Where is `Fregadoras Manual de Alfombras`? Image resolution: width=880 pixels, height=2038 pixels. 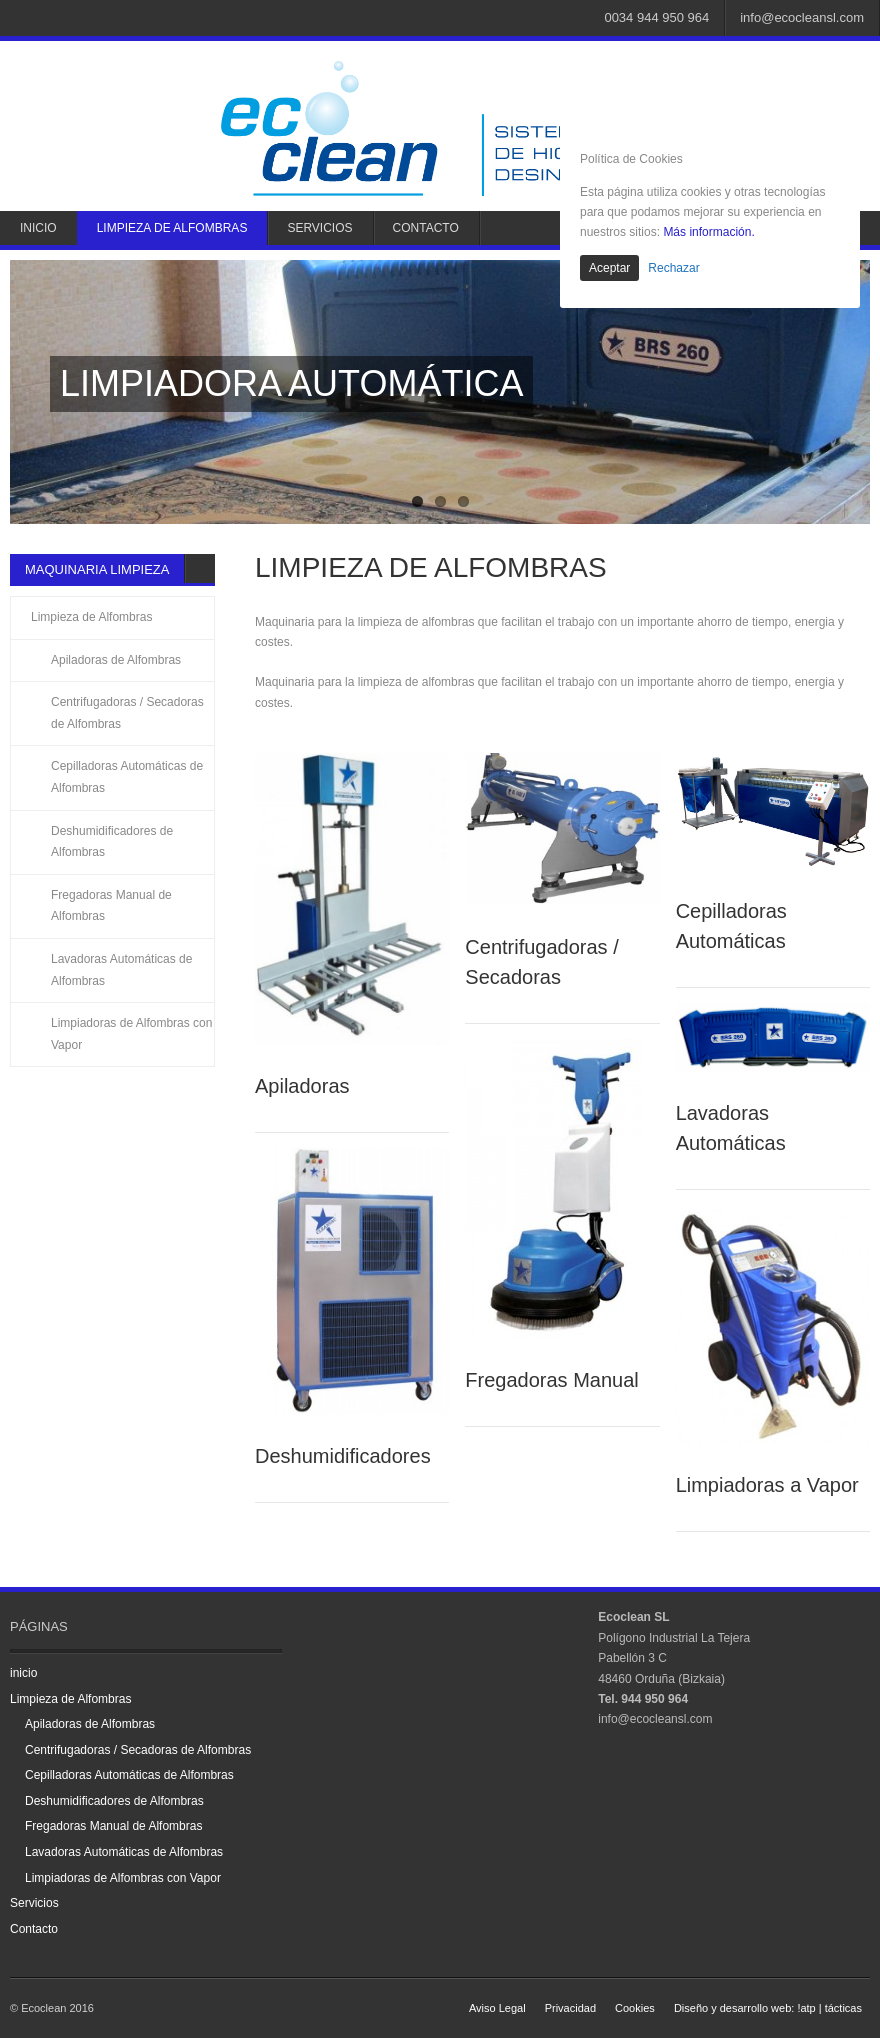 Fregadoras Manual de Alfombras is located at coordinates (111, 906).